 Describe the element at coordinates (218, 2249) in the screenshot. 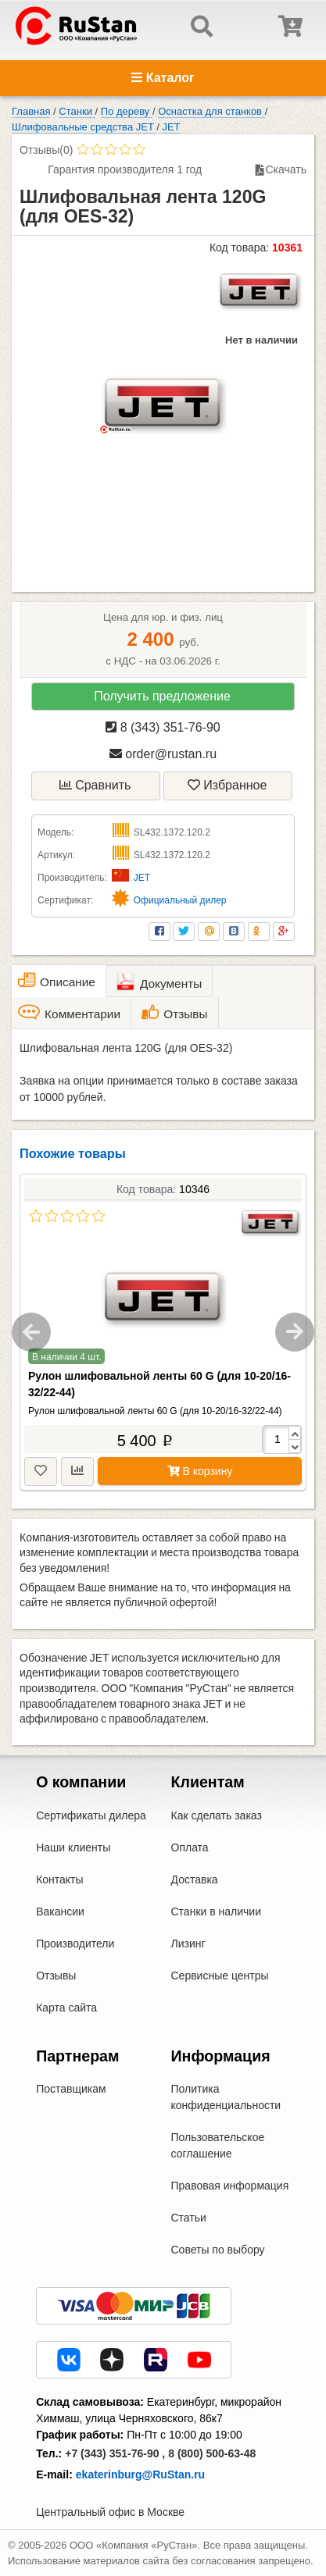

I see `Советы по выбору` at that location.